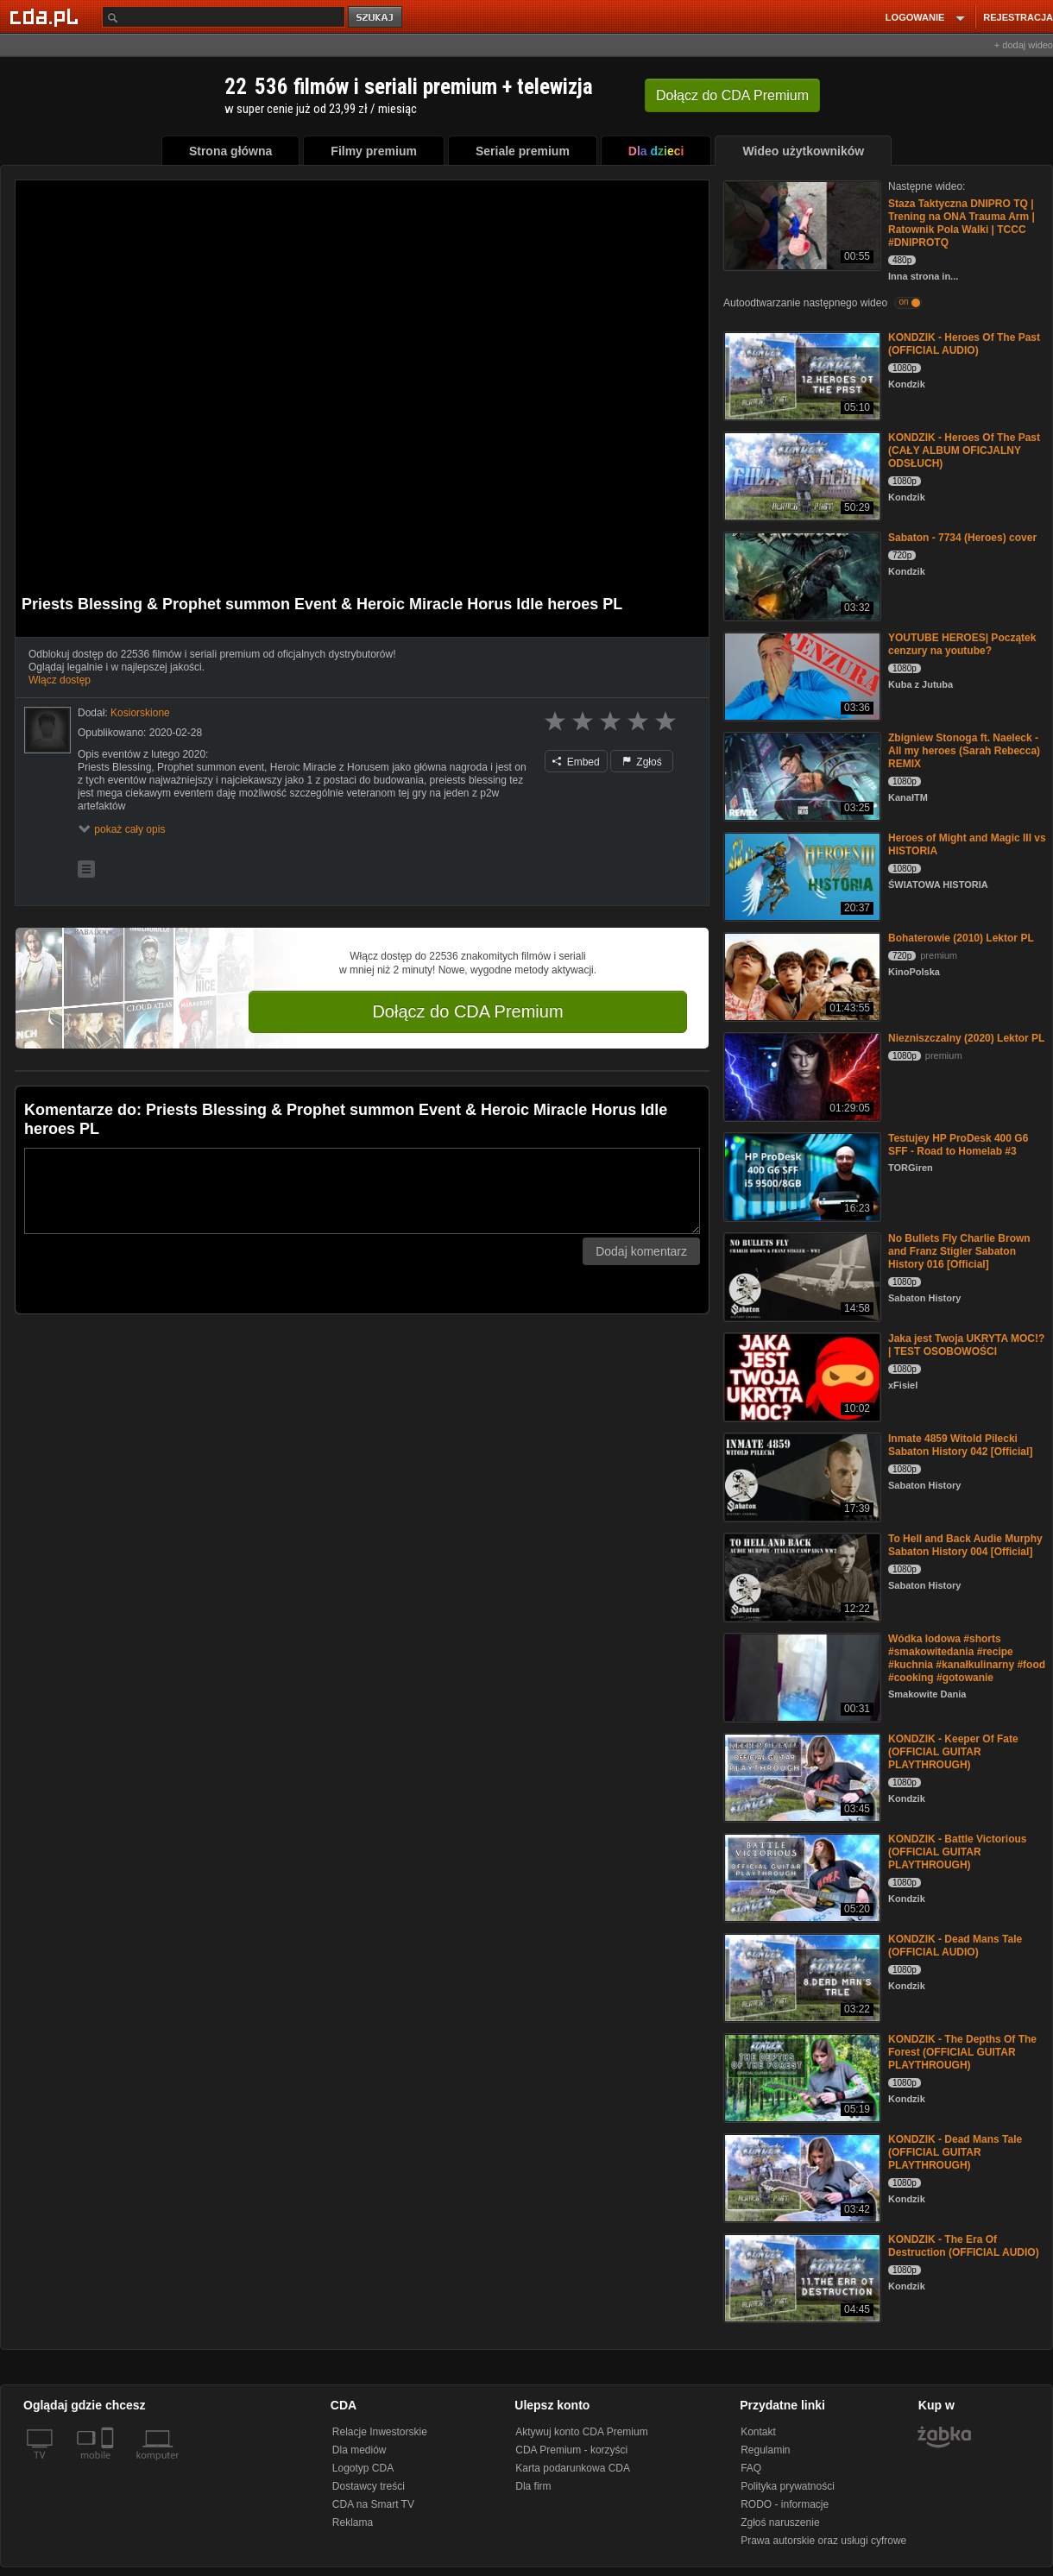 This screenshot has height=2576, width=1053. What do you see at coordinates (800, 2176) in the screenshot?
I see `[KONDZIK - Dead Mans Tale (OFFICIAL GUITAR PLAYTHROUGH)]` at bounding box center [800, 2176].